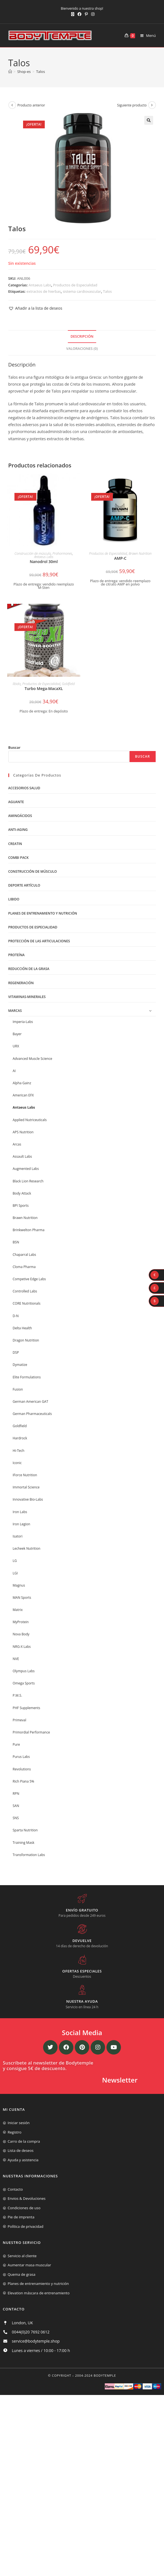 This screenshot has width=164, height=2576. I want to click on Iconic, so click(17, 1462).